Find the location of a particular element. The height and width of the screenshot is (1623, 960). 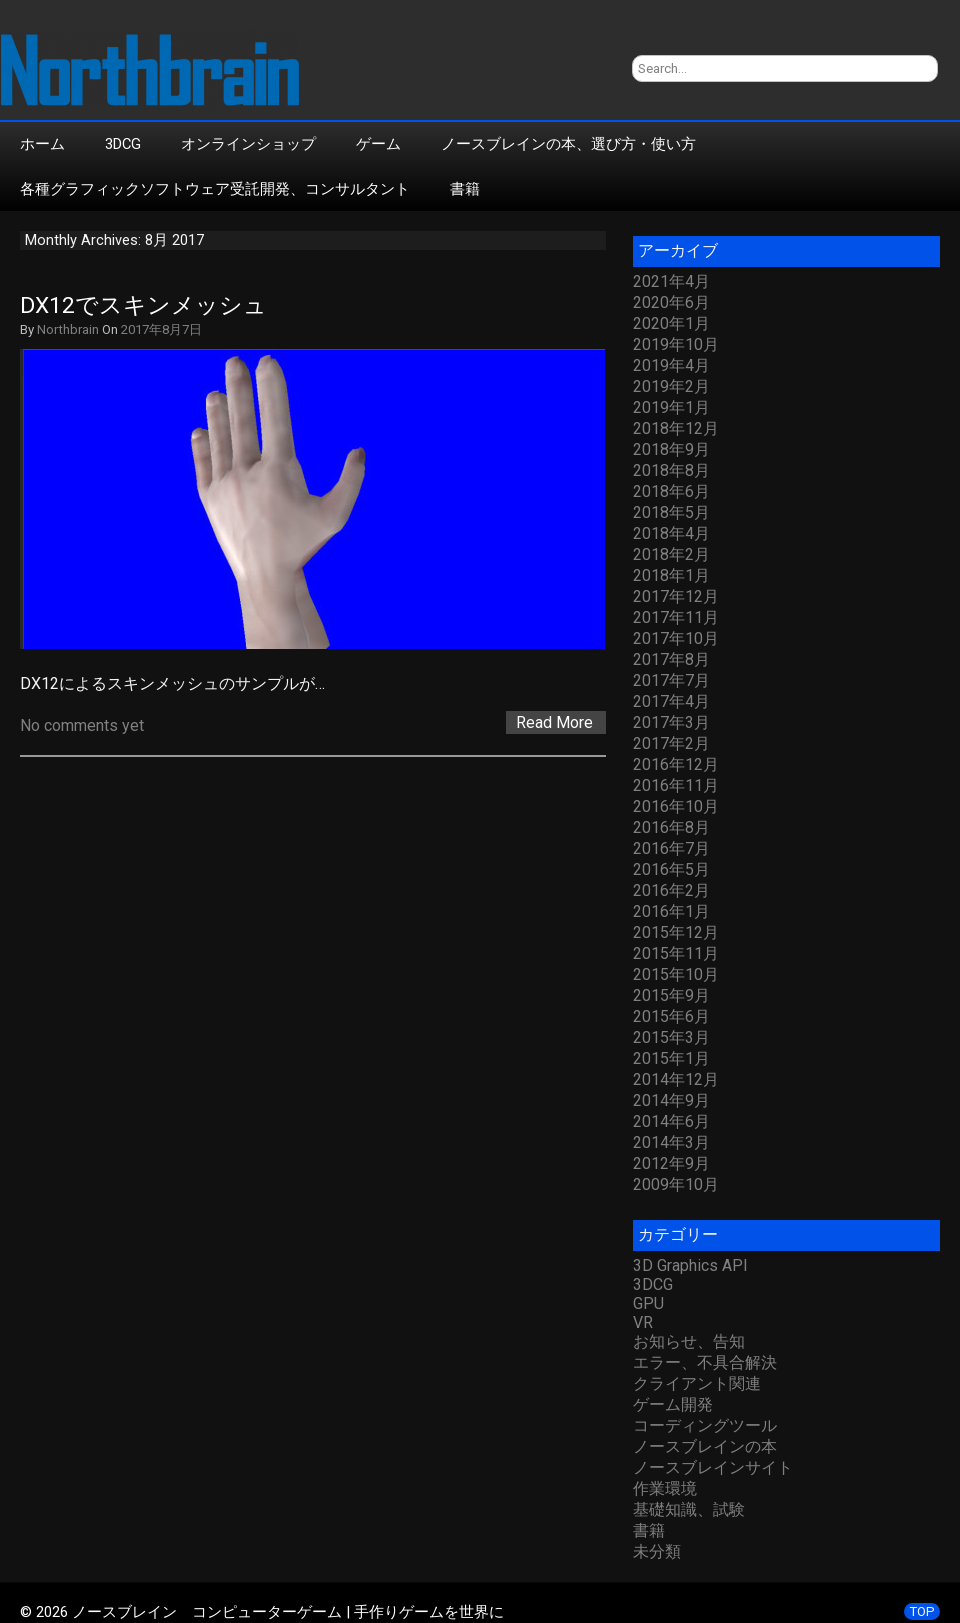

ホーム is located at coordinates (42, 144).